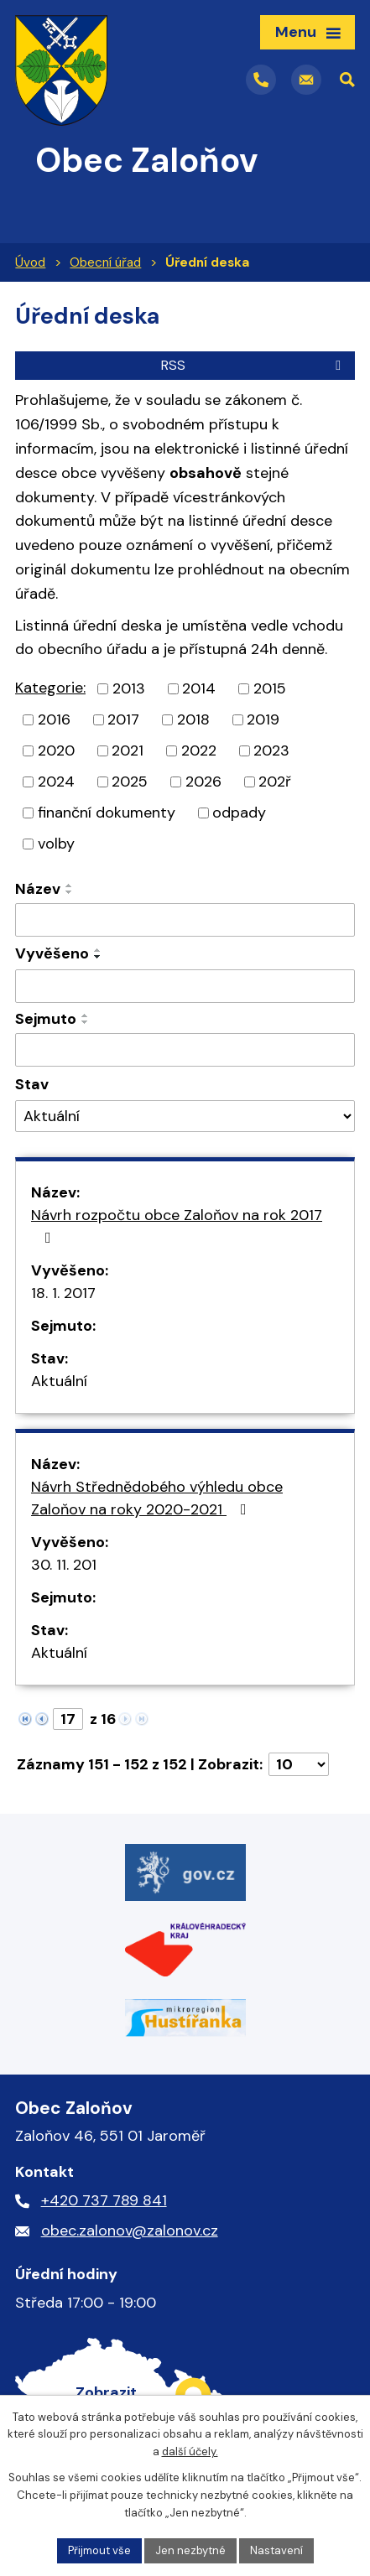 The width and height of the screenshot is (370, 2576). Describe the element at coordinates (298, 1764) in the screenshot. I see `[Počet oznámení na stranu]` at that location.